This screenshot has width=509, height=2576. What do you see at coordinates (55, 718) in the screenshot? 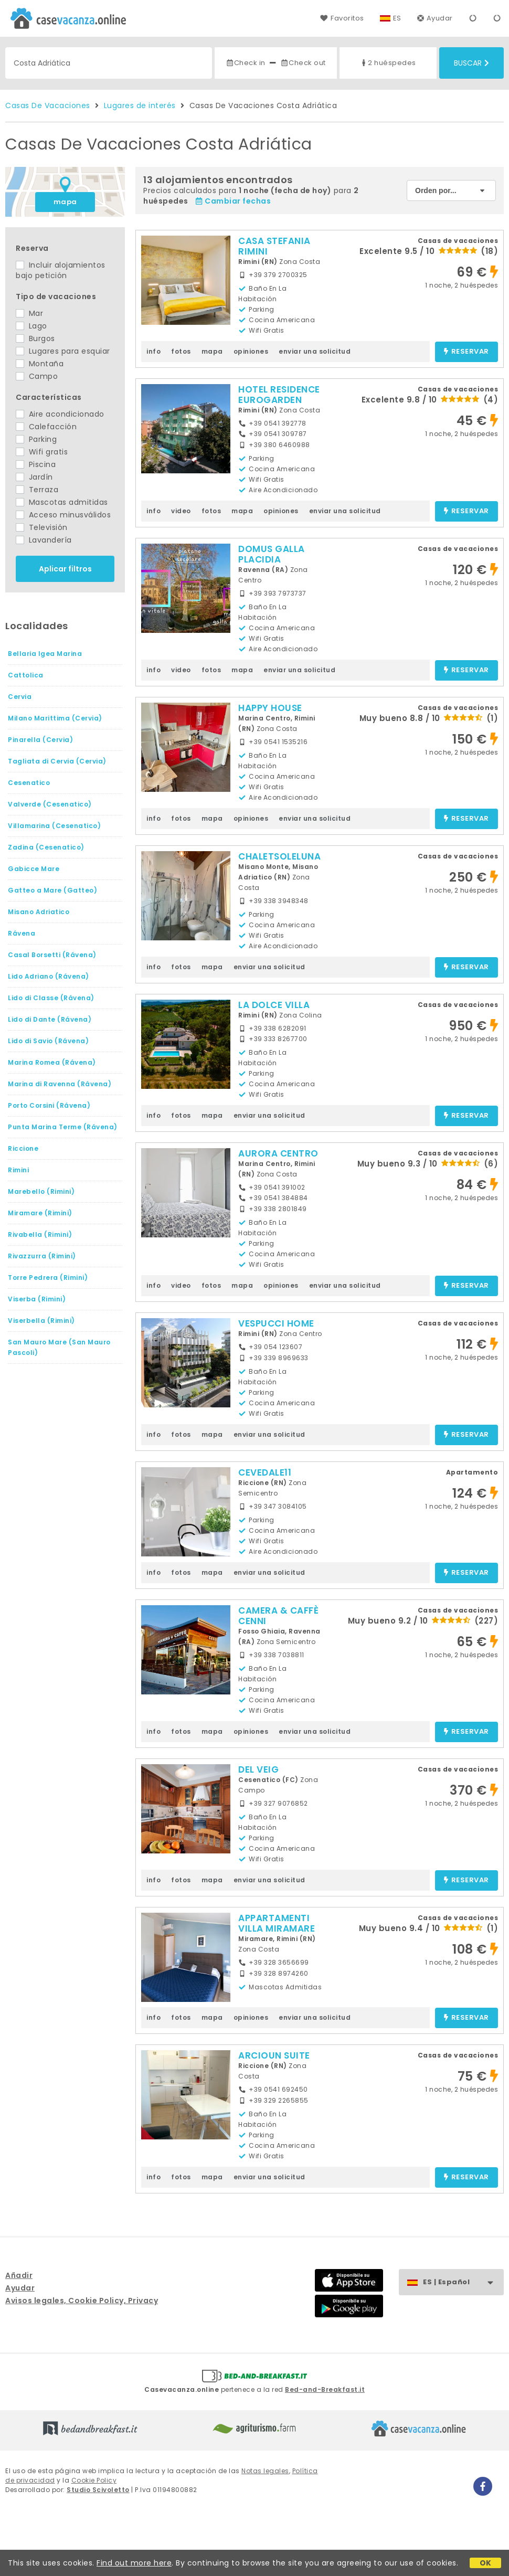
I see `Milano Marittima (Cervia)` at bounding box center [55, 718].